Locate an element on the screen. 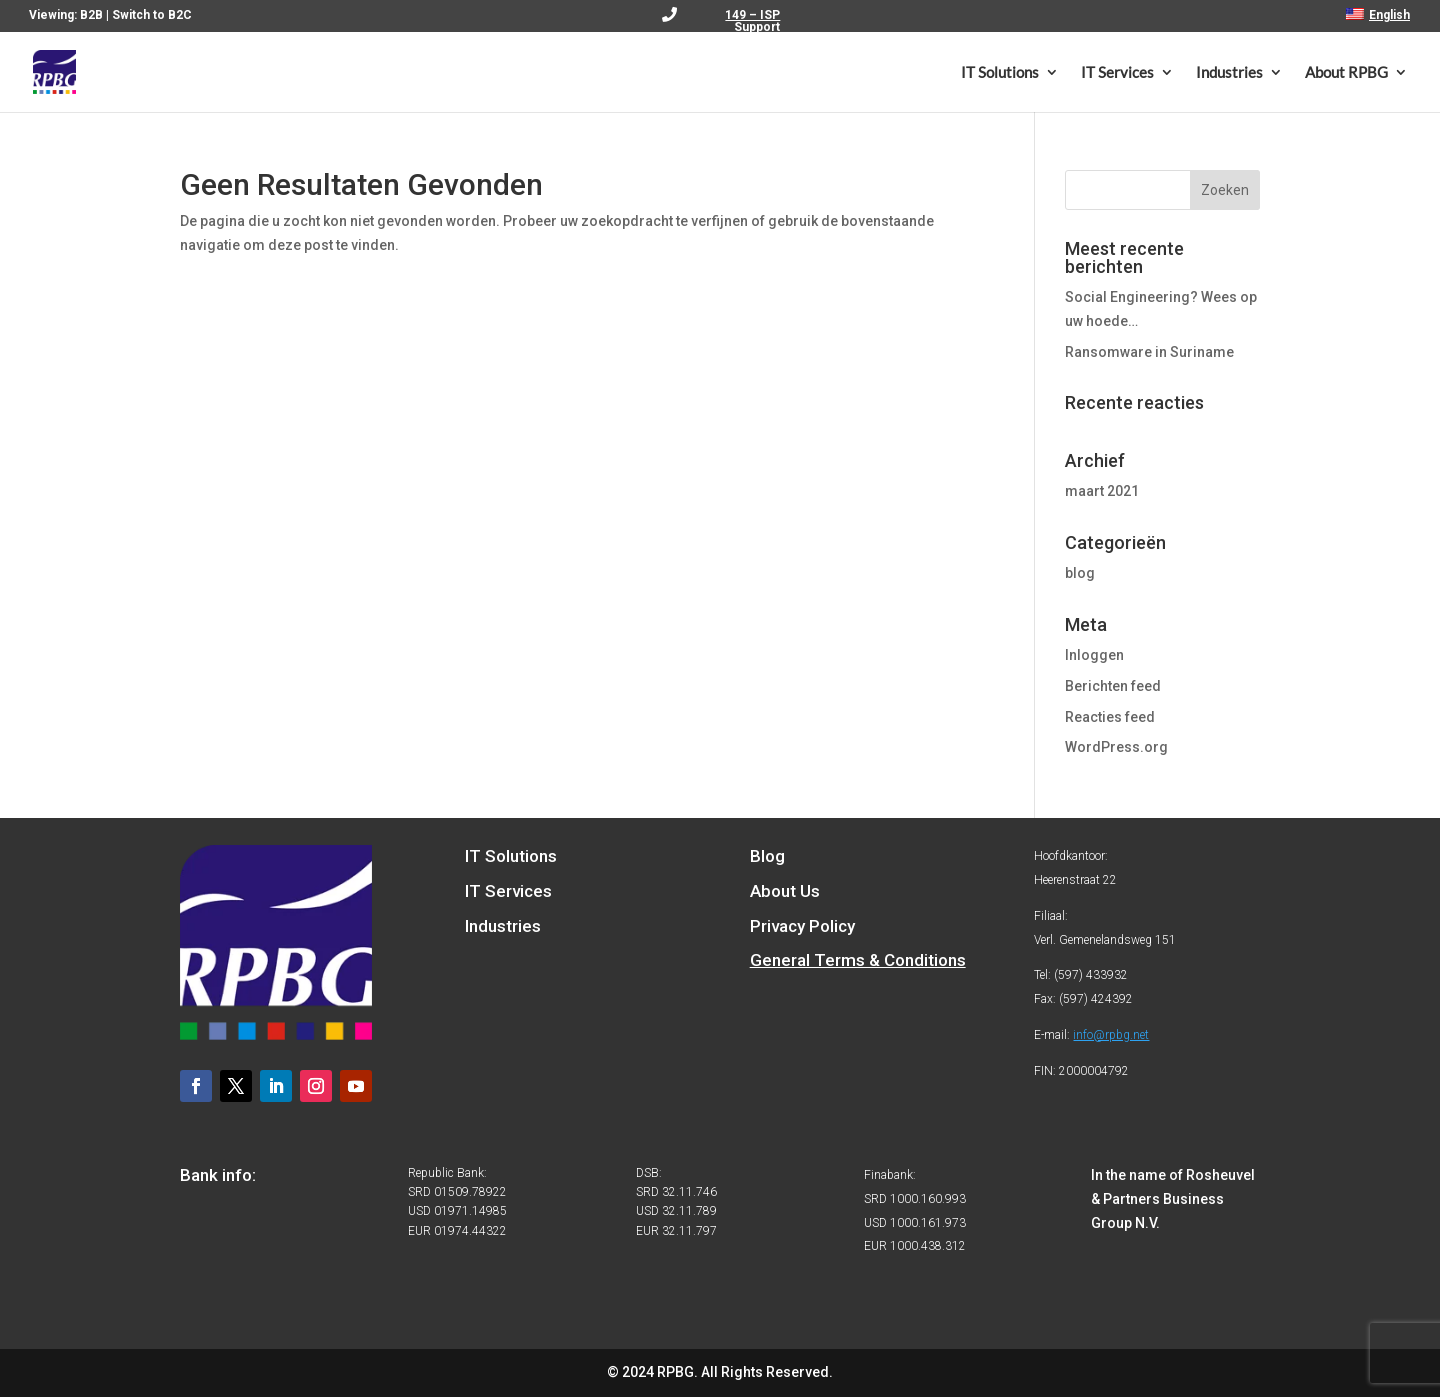  Berichten feed is located at coordinates (1113, 686).